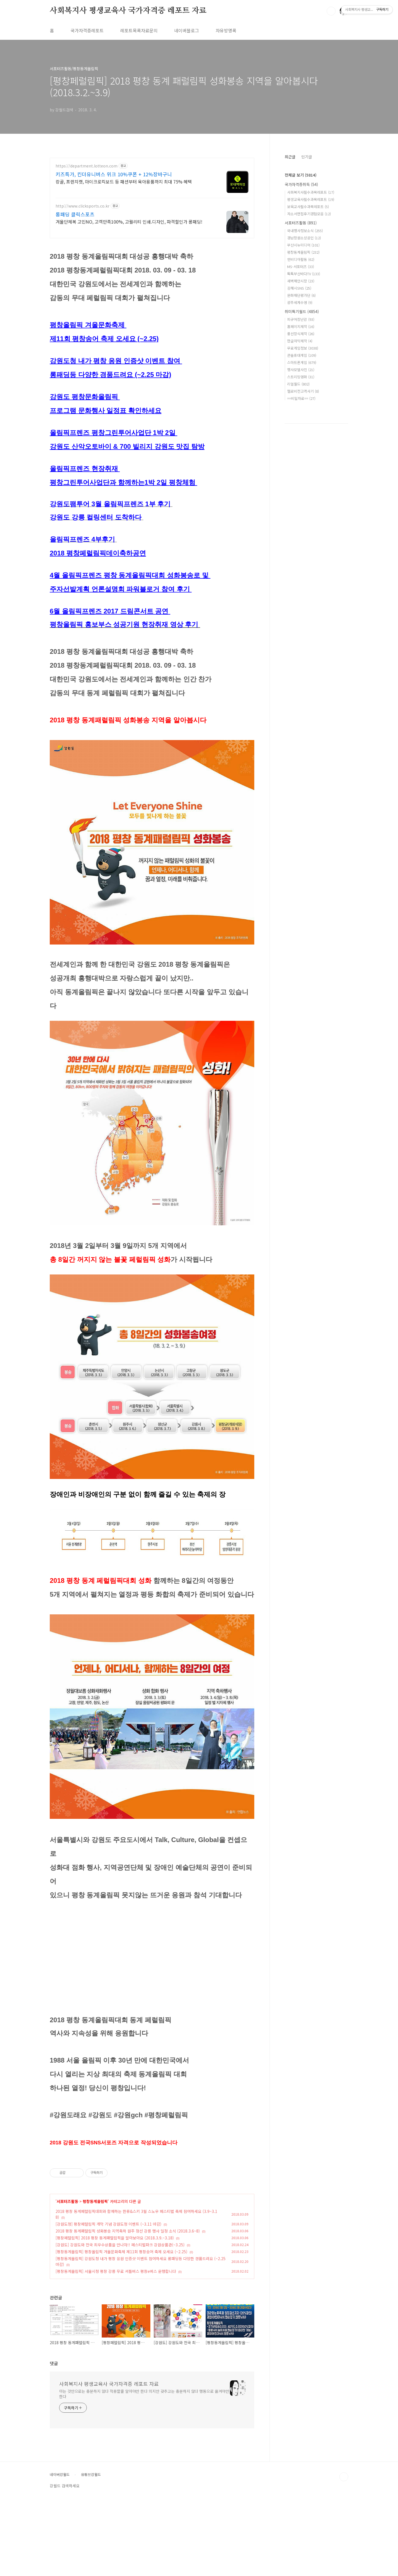  What do you see at coordinates (299, 302) in the screenshot?
I see `광주세계수영` at bounding box center [299, 302].